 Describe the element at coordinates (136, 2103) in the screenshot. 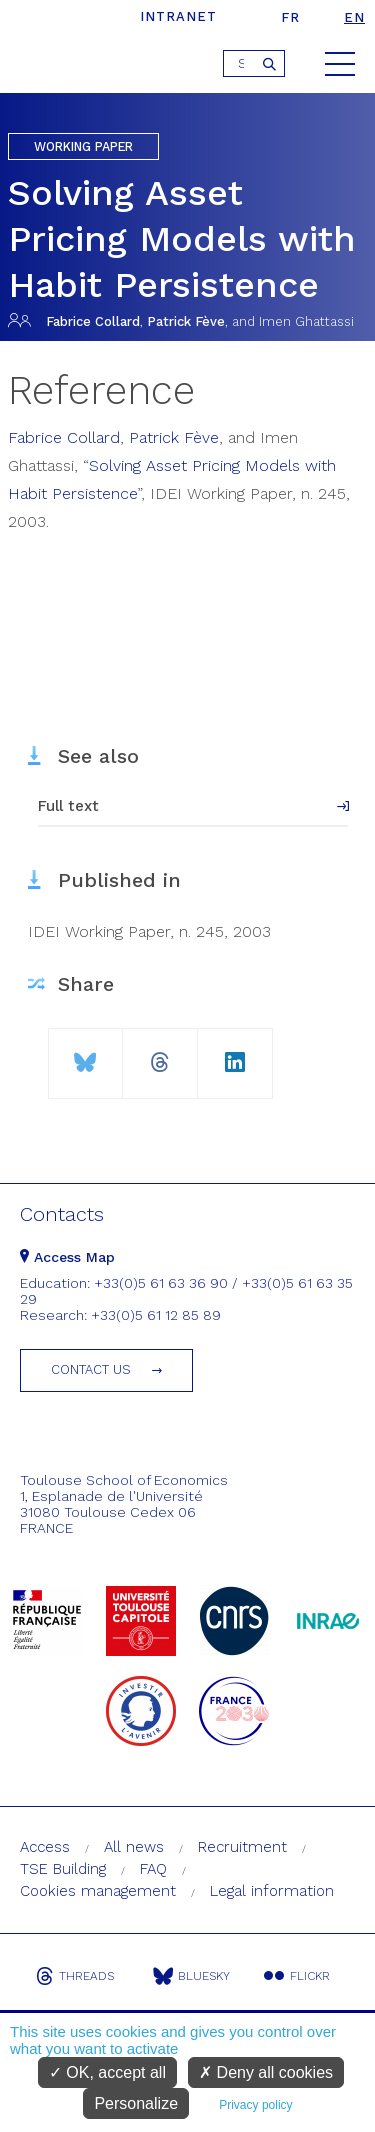

I see `Personalize` at that location.